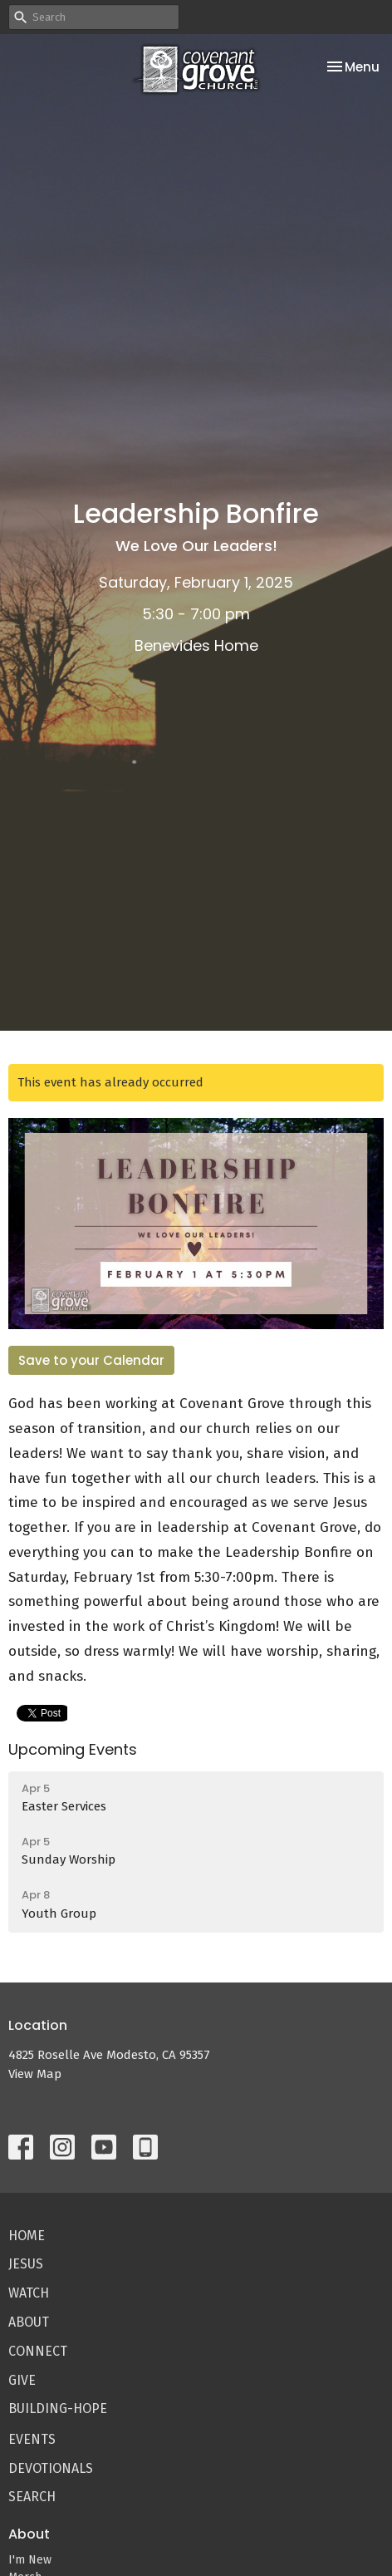 This screenshot has width=392, height=2576. I want to click on Jesus, so click(25, 2264).